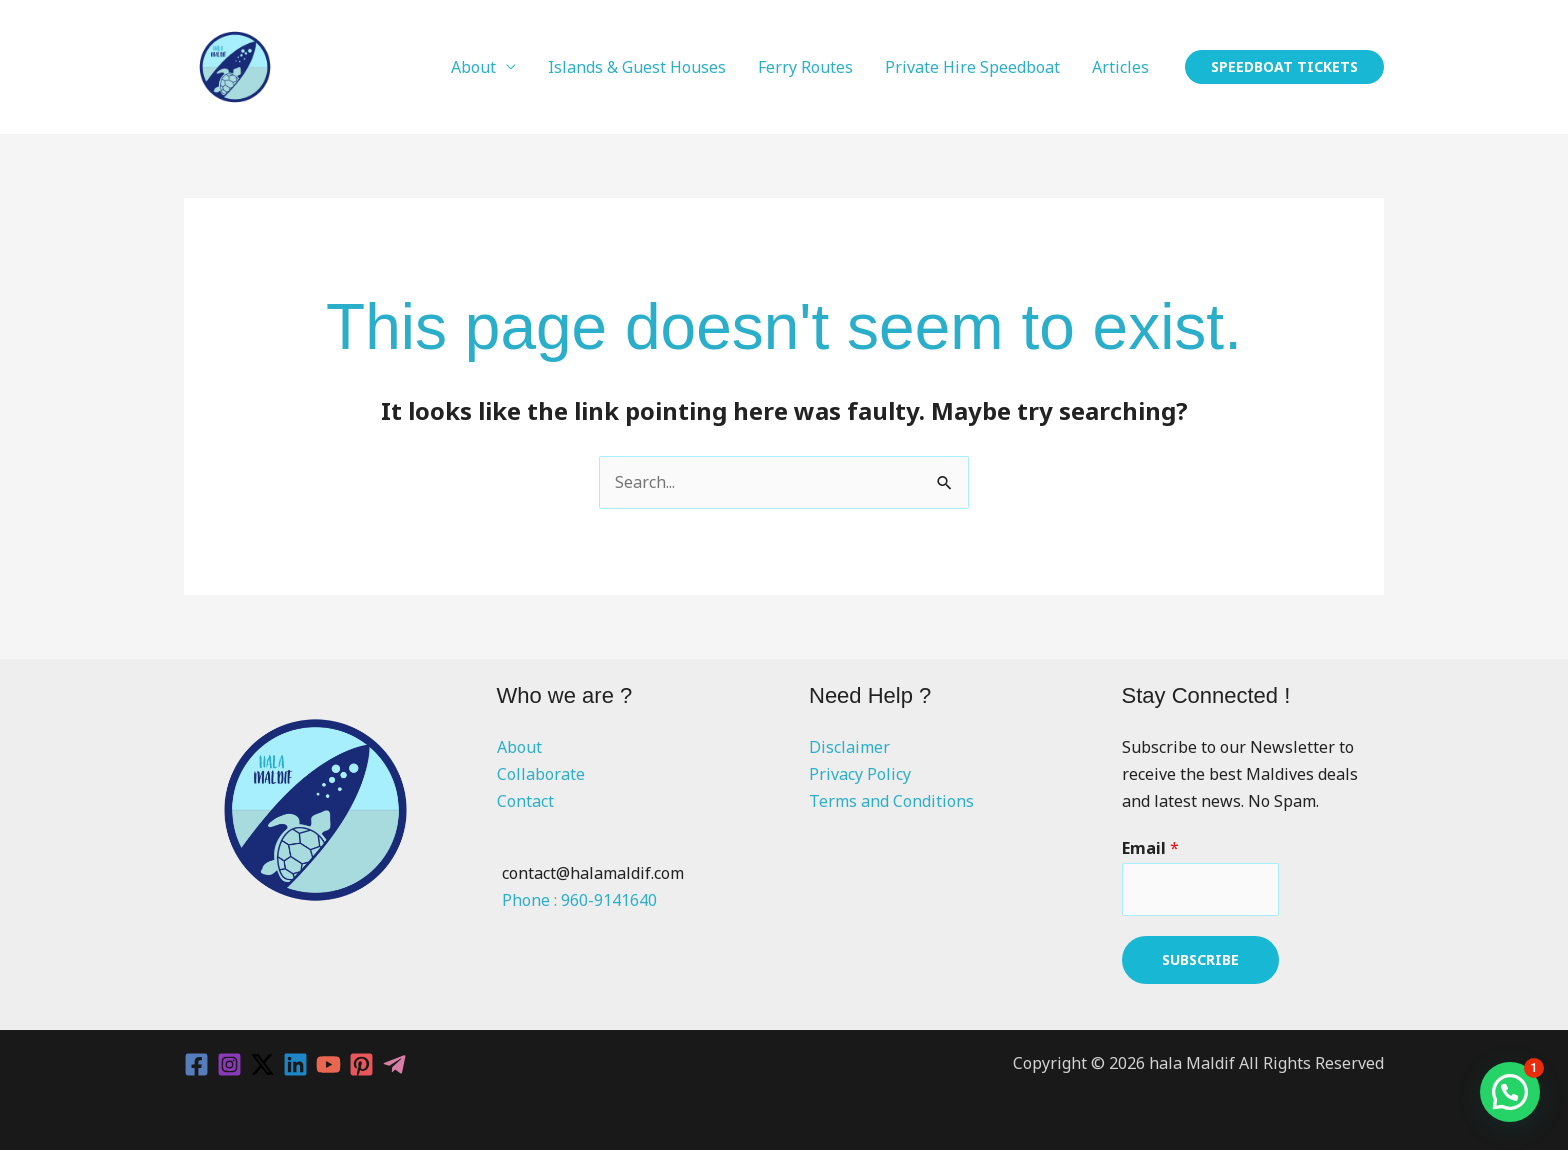 Image resolution: width=1568 pixels, height=1150 pixels. What do you see at coordinates (394, 1064) in the screenshot?
I see `[Telegram]` at bounding box center [394, 1064].